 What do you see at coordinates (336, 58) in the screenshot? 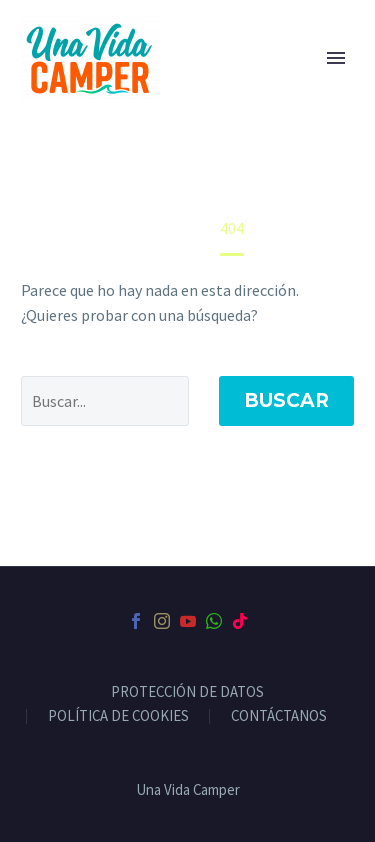
I see `Primary Menu` at bounding box center [336, 58].